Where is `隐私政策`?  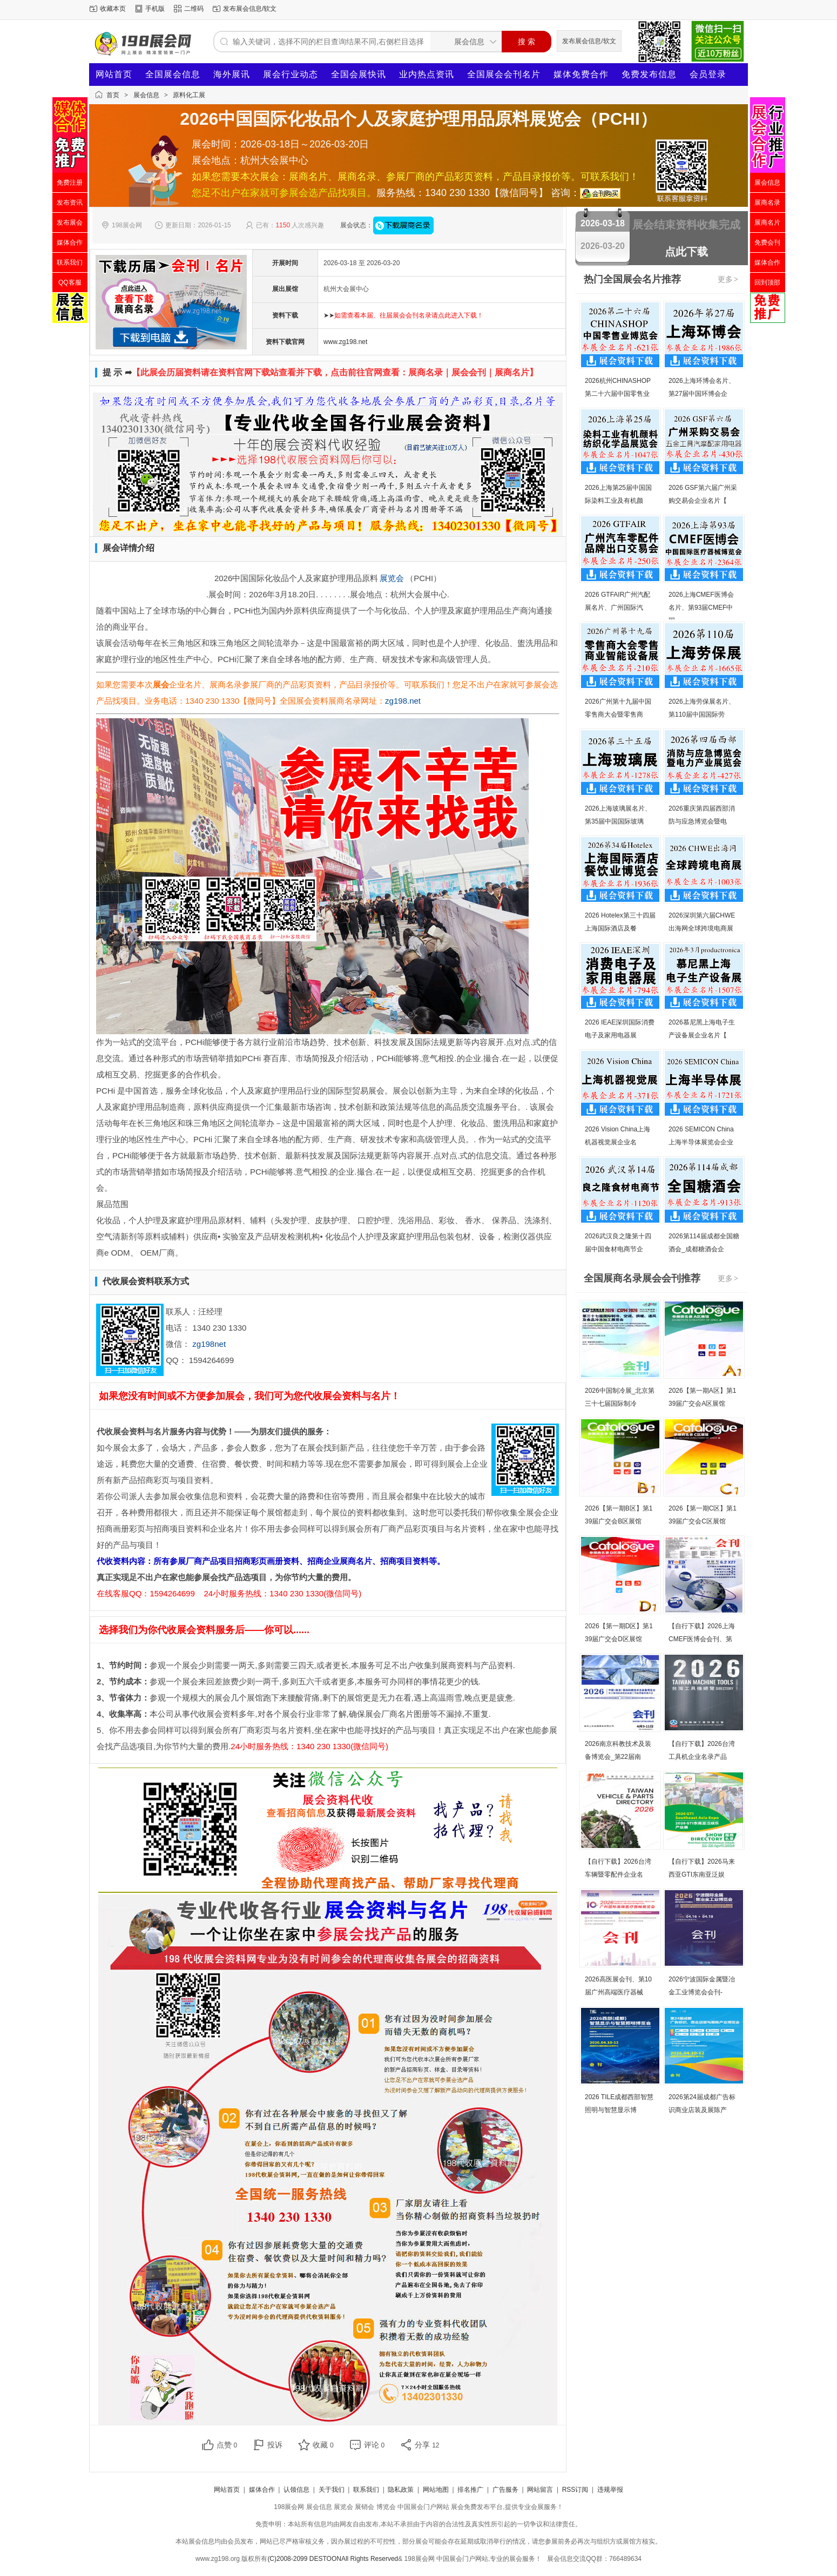
隐私政策 is located at coordinates (401, 2489).